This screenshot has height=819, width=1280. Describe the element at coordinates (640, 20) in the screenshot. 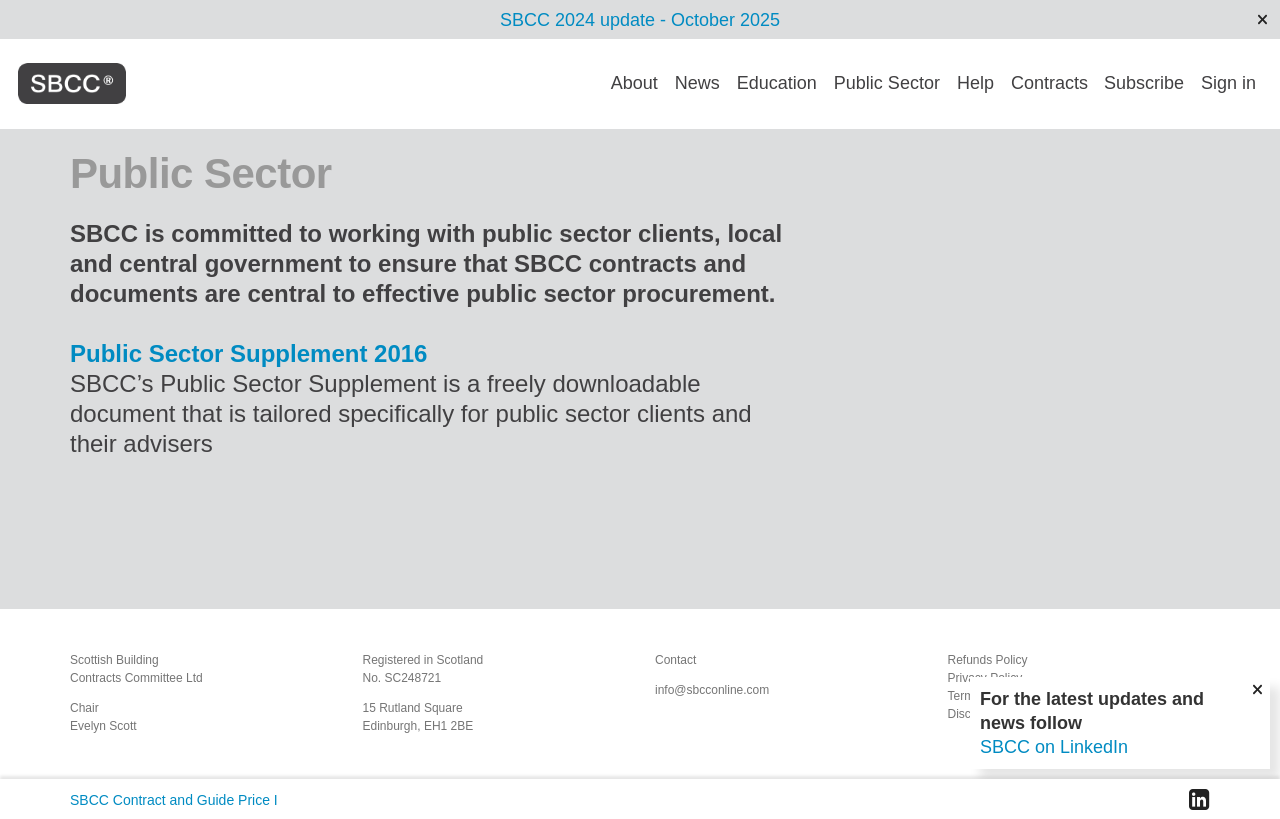

I see `SBCC 2024 update - October 2025` at that location.